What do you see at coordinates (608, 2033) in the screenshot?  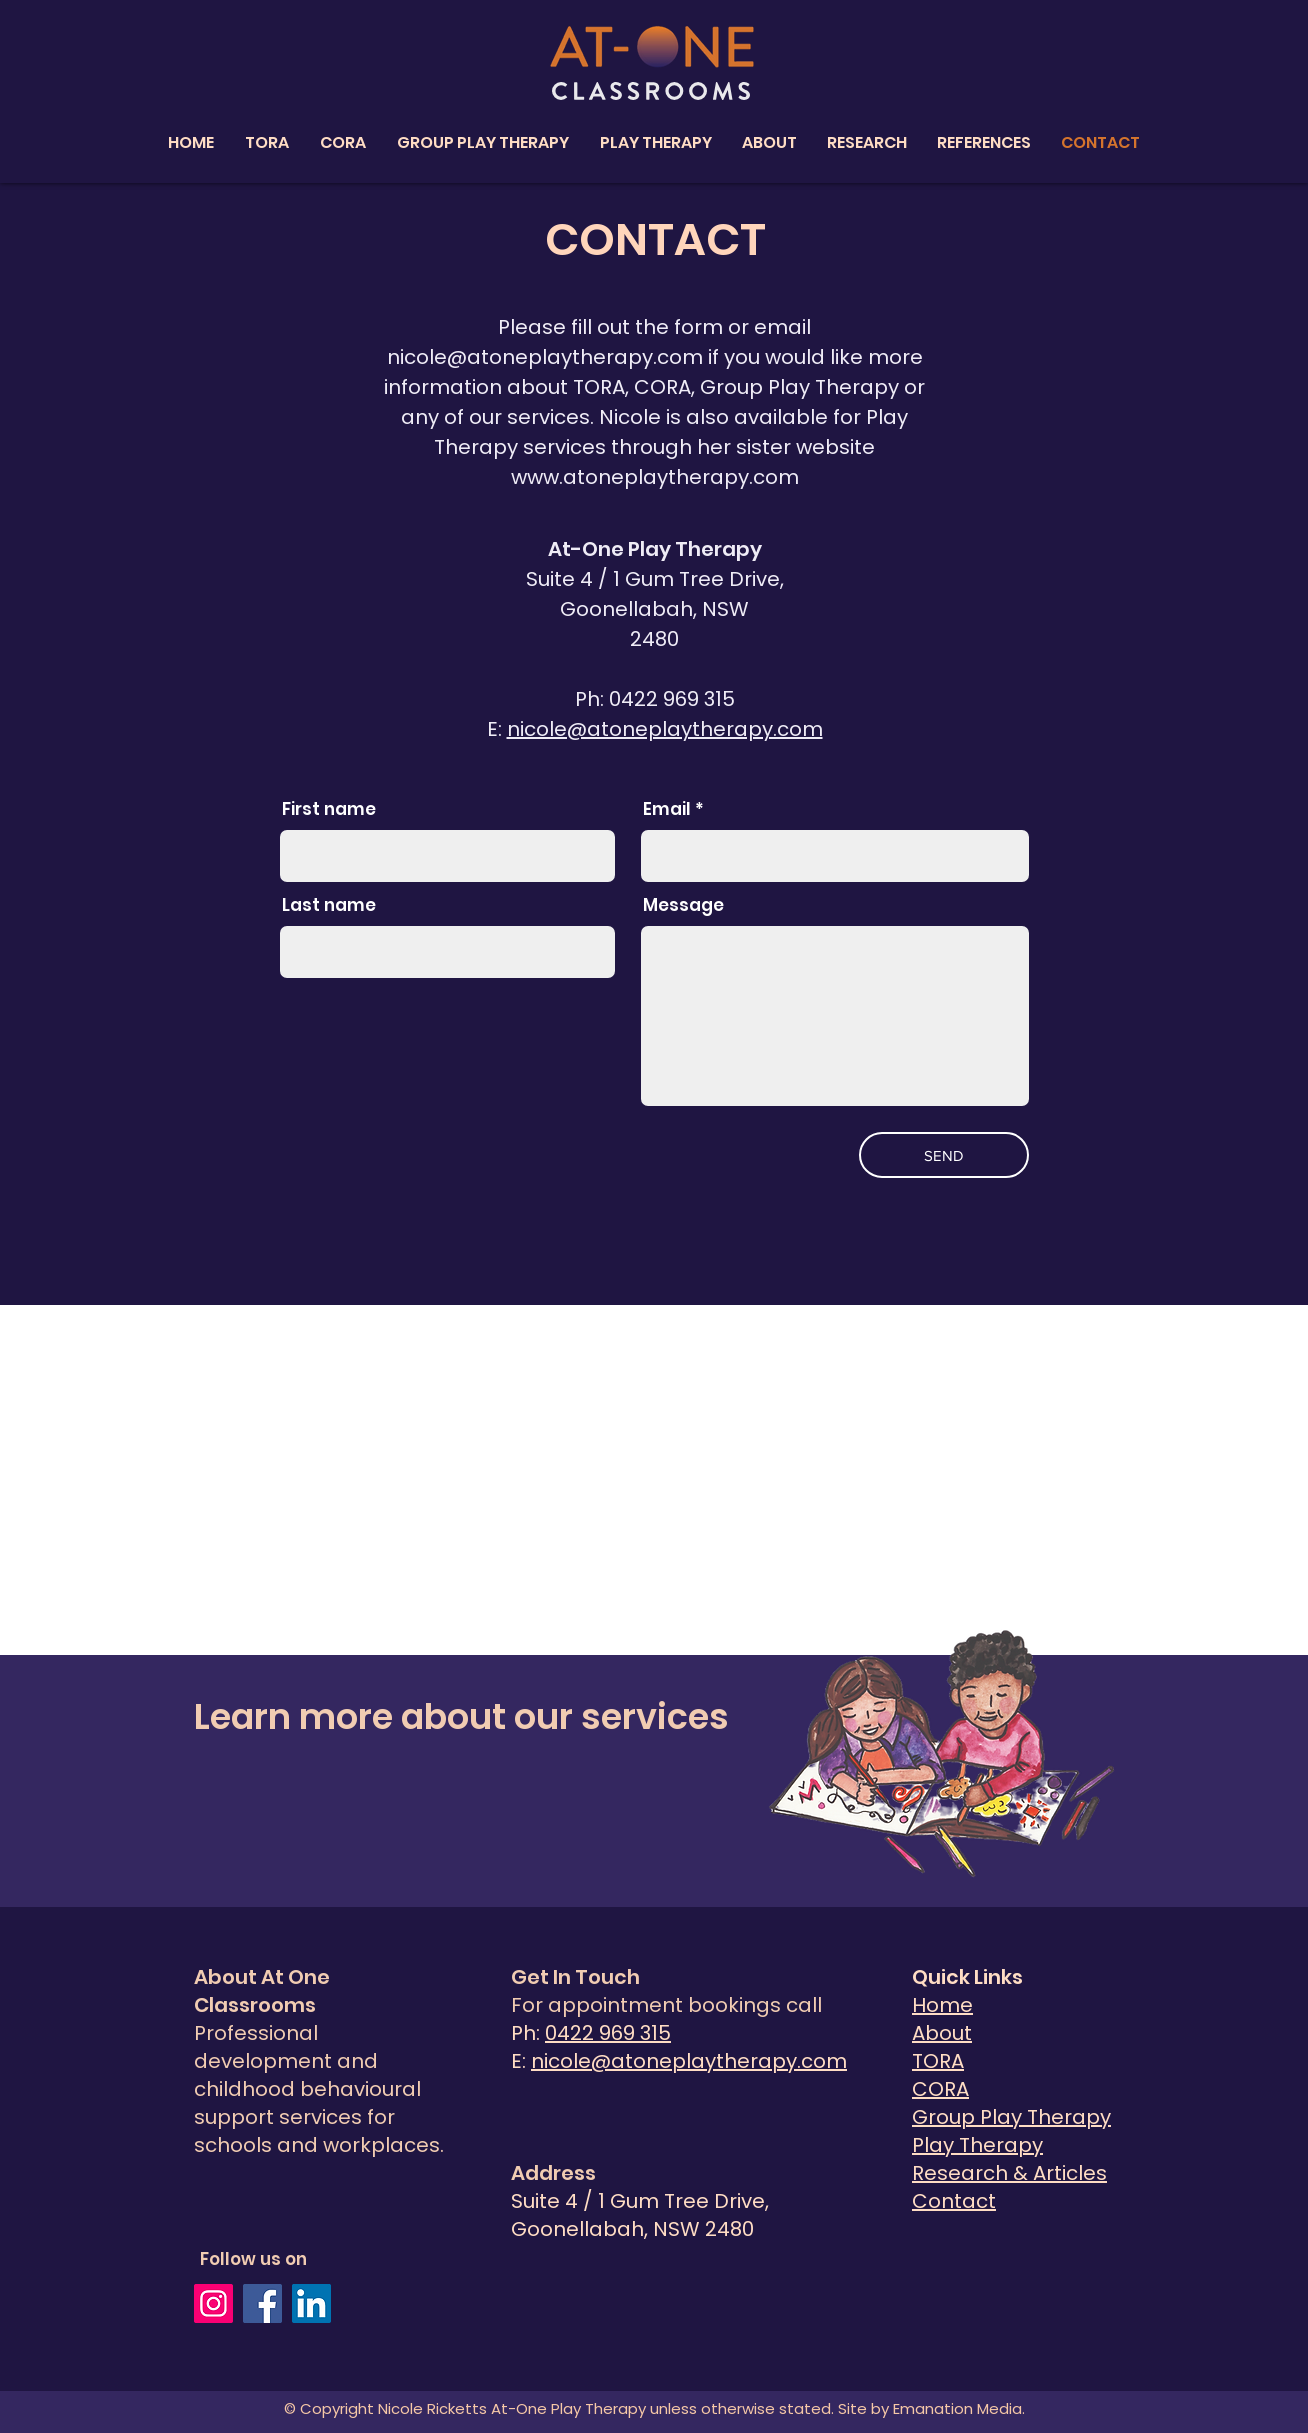 I see `0422 969 315` at bounding box center [608, 2033].